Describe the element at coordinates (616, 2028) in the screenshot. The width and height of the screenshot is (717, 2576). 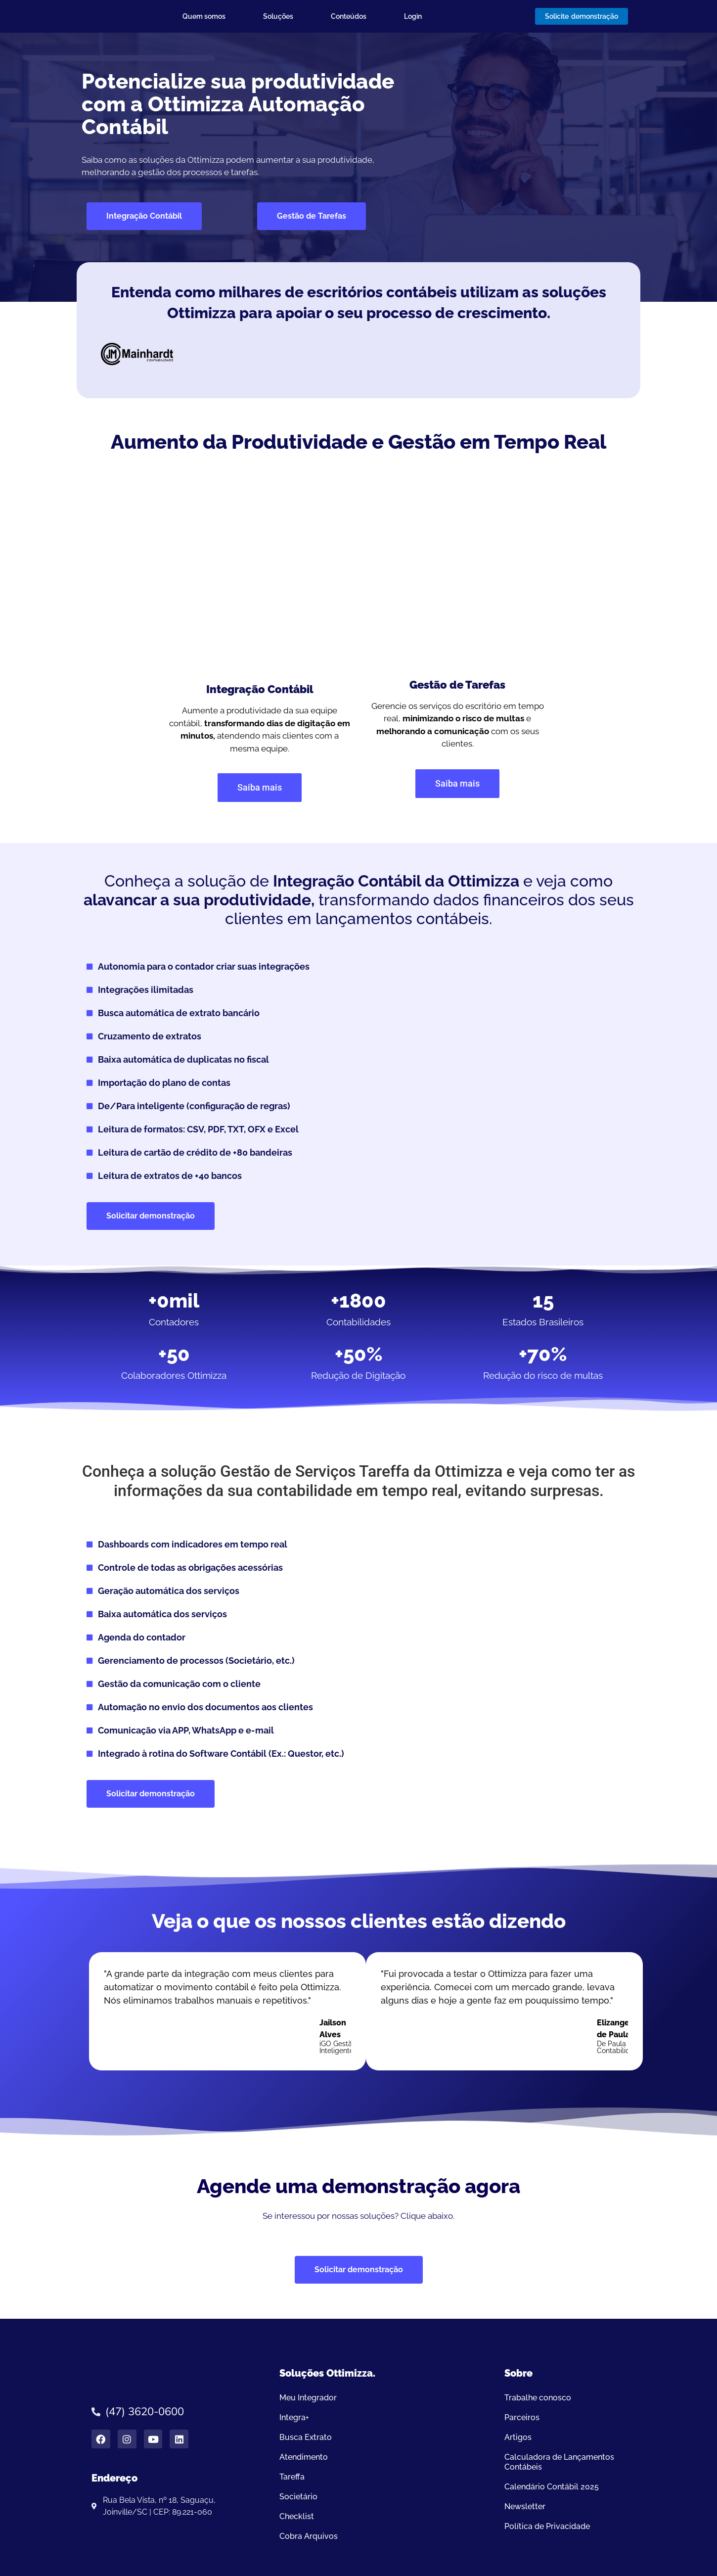
I see `Elizangela de Paula` at that location.